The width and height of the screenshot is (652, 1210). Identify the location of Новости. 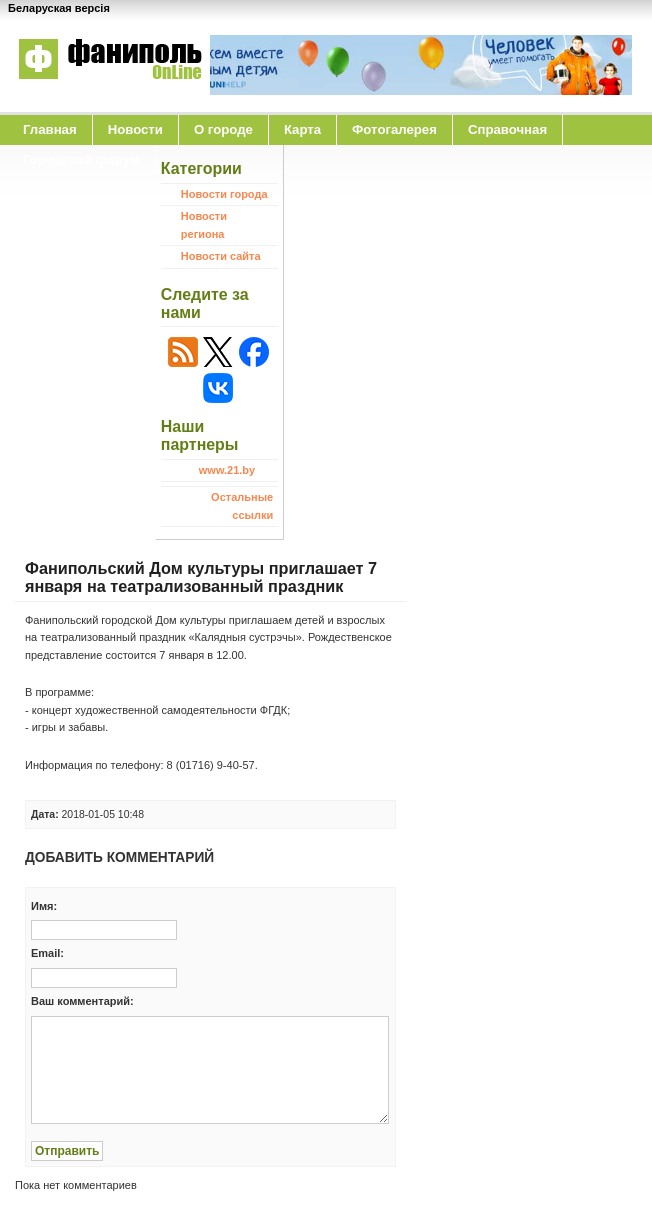
(135, 129).